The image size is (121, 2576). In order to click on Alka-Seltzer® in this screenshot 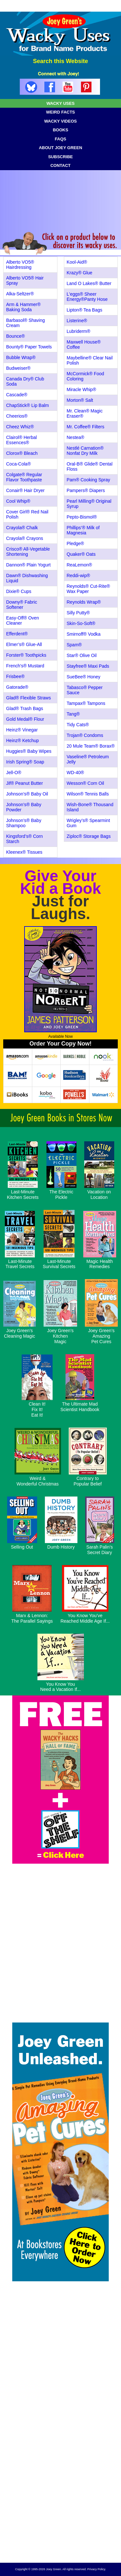, I will do `click(20, 293)`.